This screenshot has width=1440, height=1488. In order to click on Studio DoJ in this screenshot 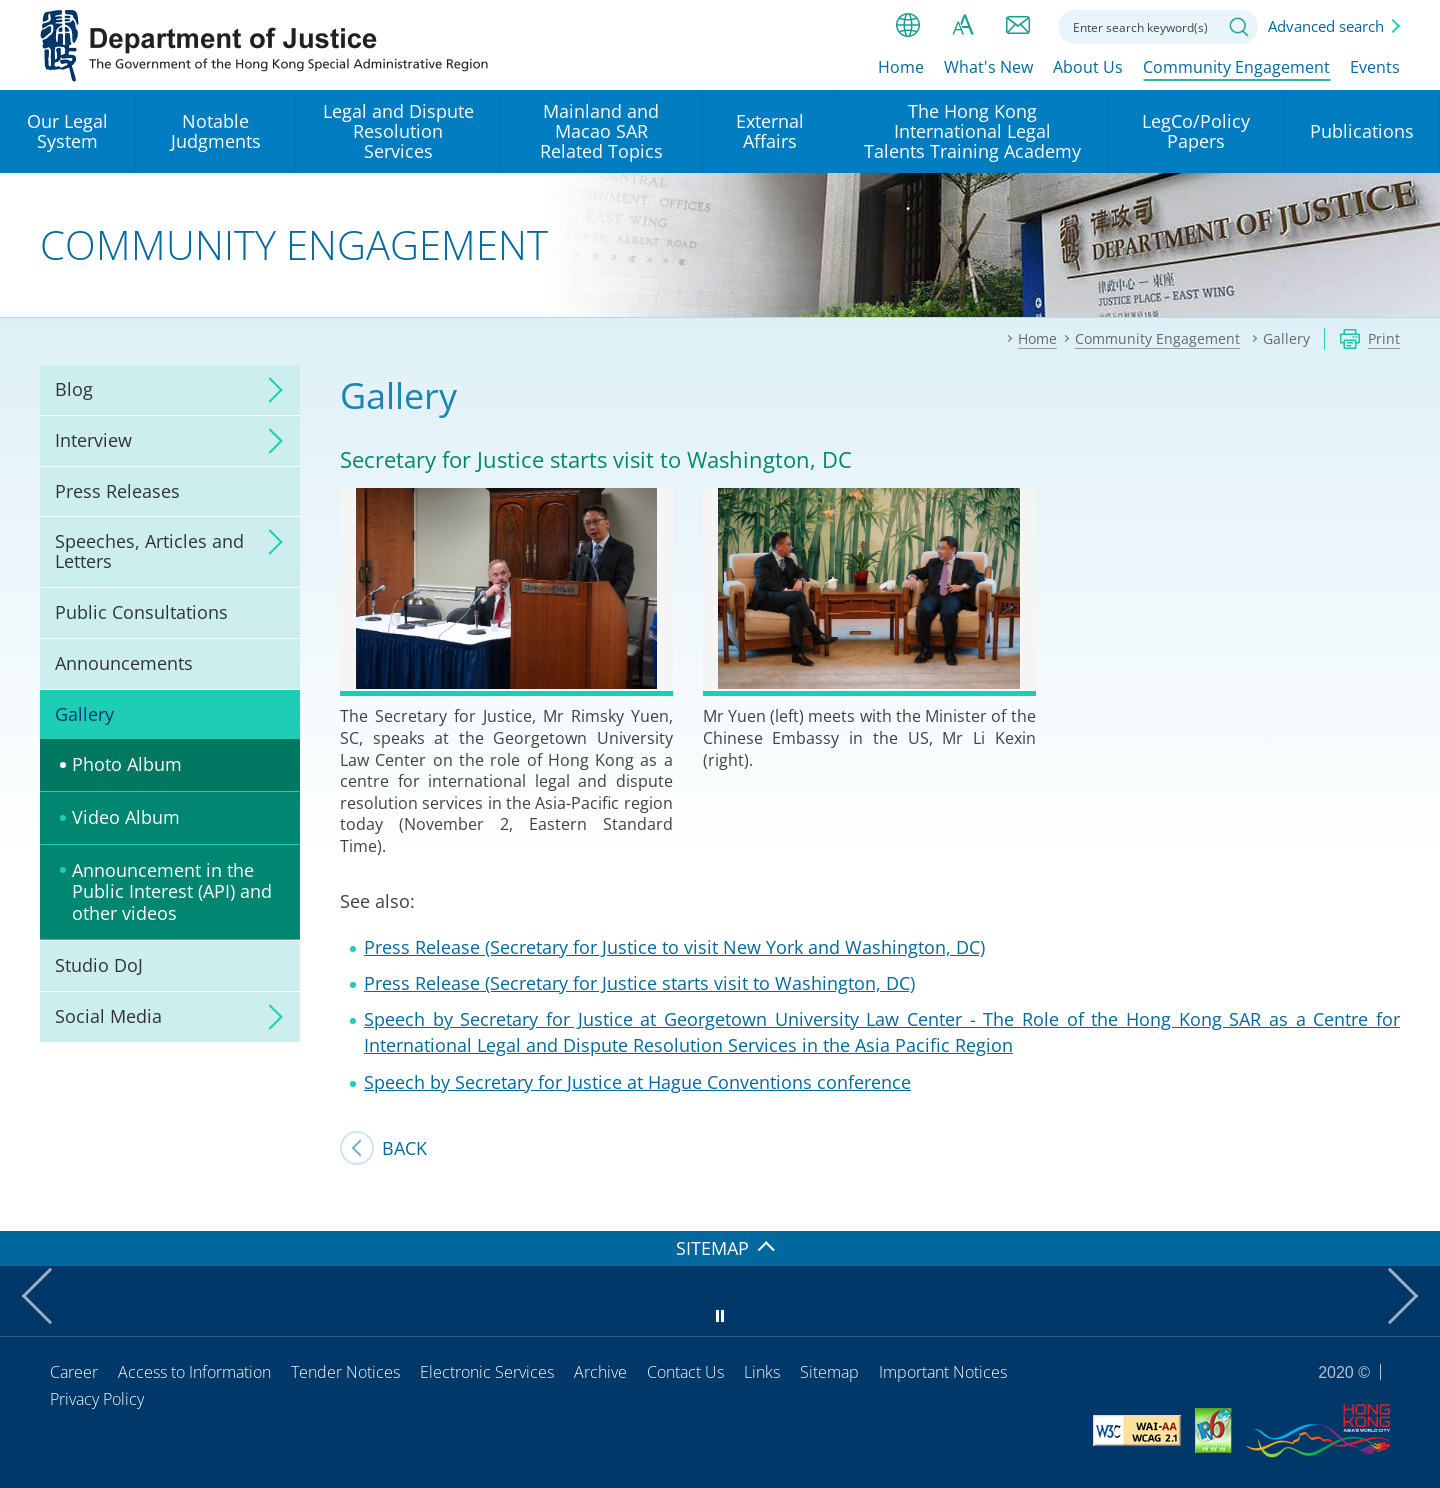, I will do `click(99, 965)`.